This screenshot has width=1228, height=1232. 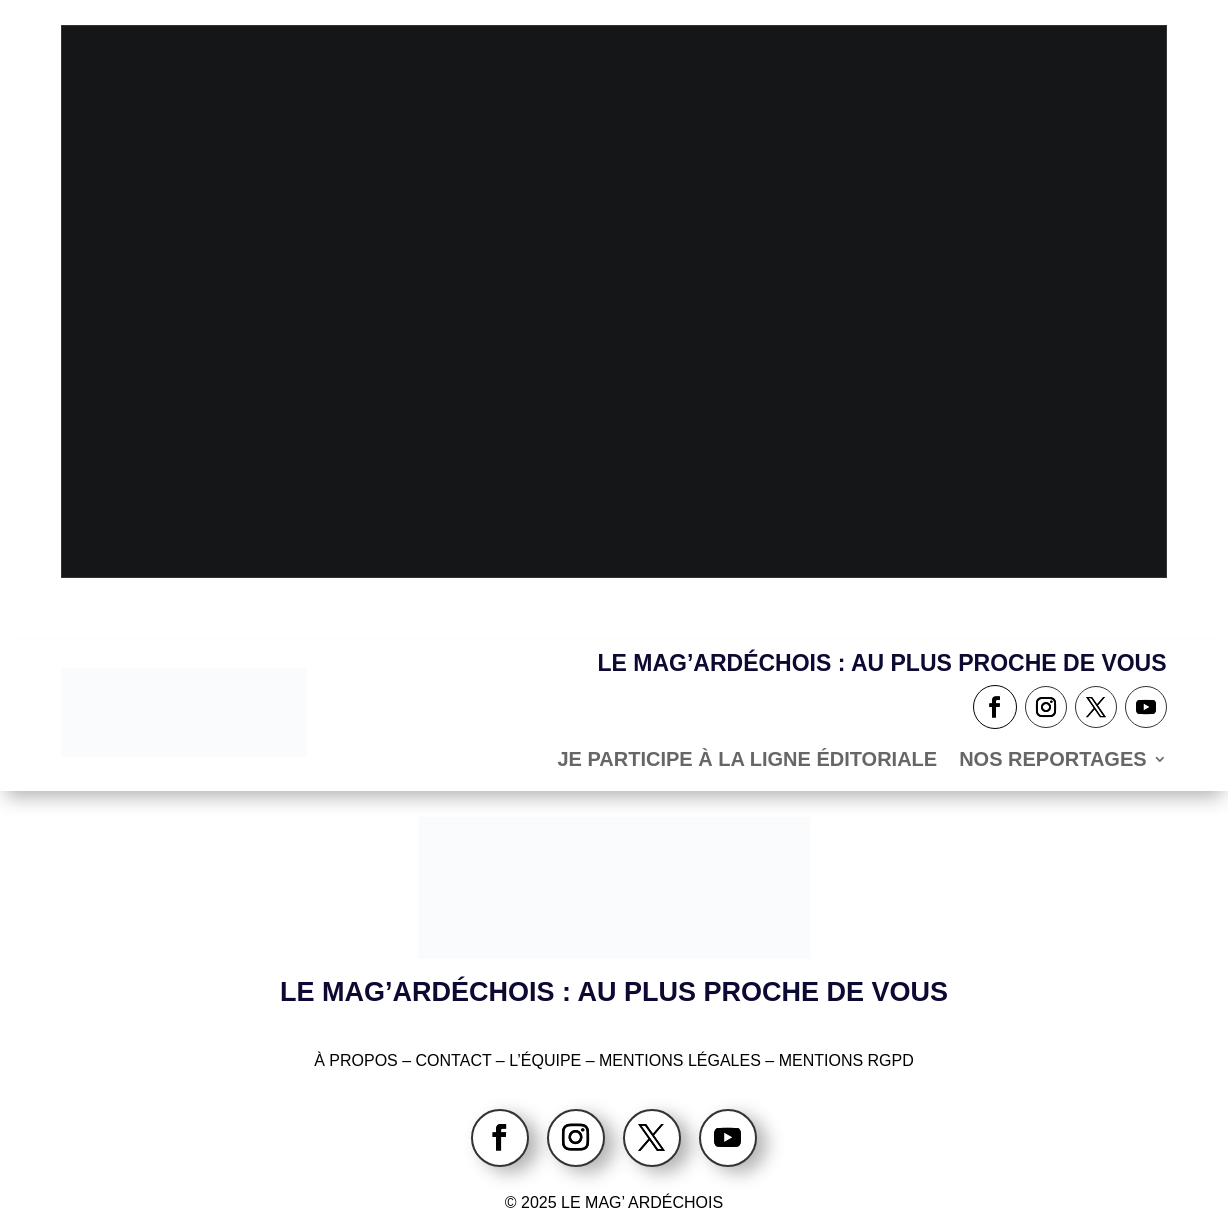 What do you see at coordinates (1052, 761) in the screenshot?
I see `NOS REPORTAGES` at bounding box center [1052, 761].